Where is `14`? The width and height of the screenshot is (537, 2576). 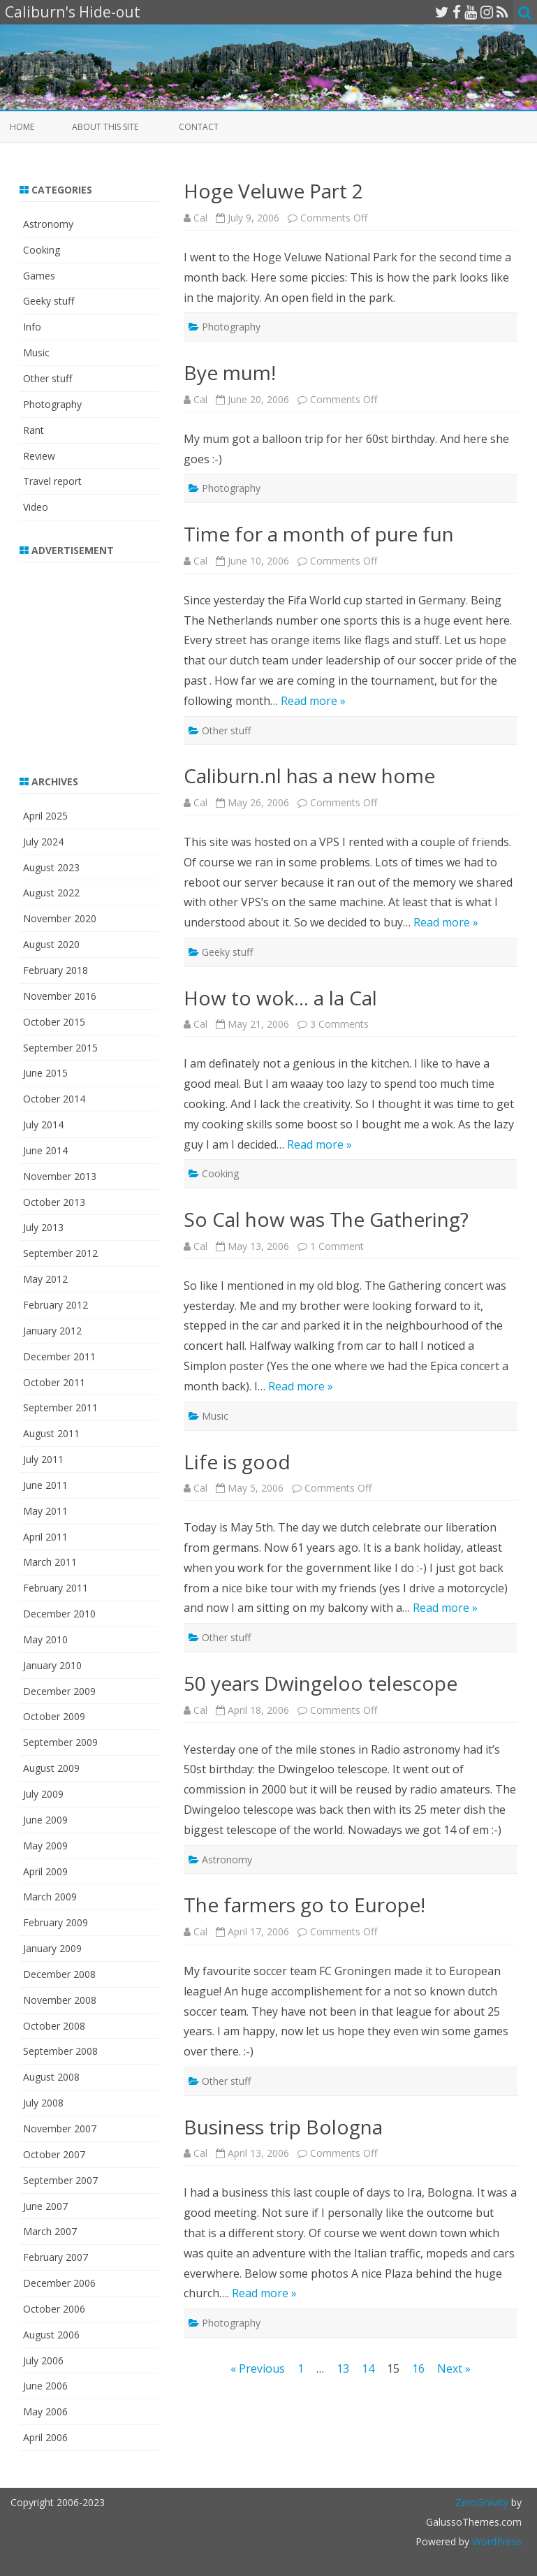 14 is located at coordinates (368, 2368).